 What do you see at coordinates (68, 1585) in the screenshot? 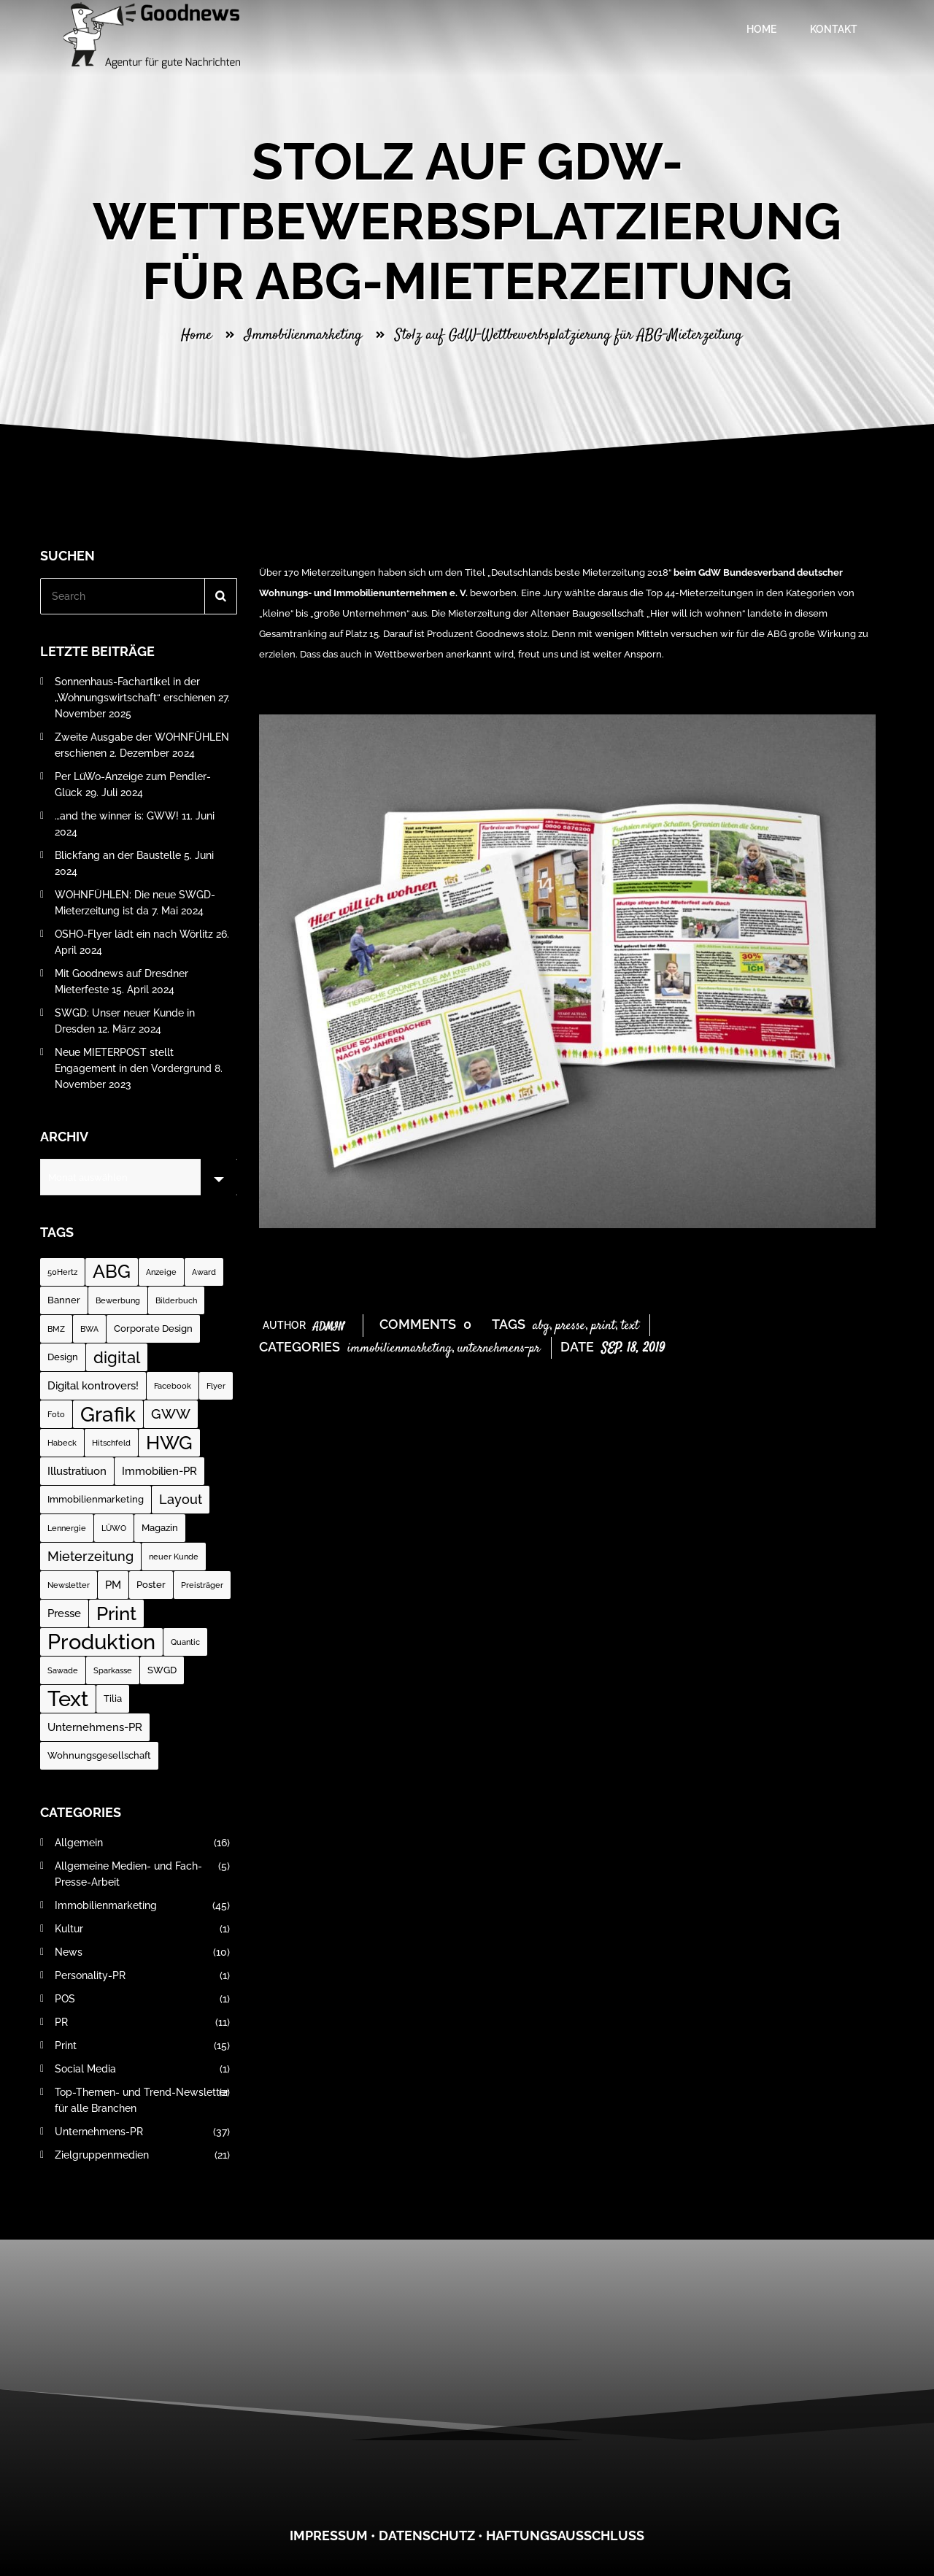
I see `Newsletter [Newsletter (1 Eintrag)]` at bounding box center [68, 1585].